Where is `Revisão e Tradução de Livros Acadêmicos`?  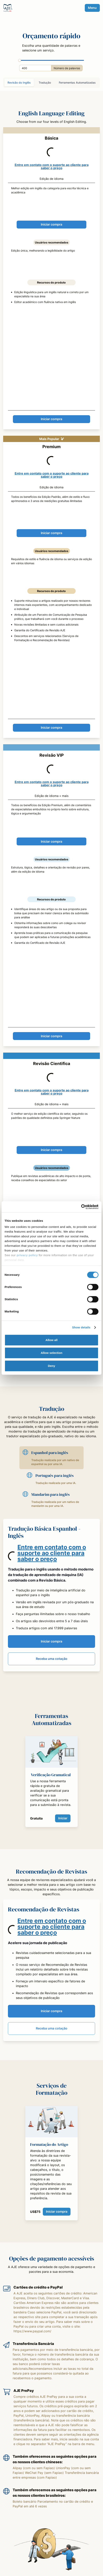 Revisão e Tradução de Livros Acadêmicos is located at coordinates (35, 2456).